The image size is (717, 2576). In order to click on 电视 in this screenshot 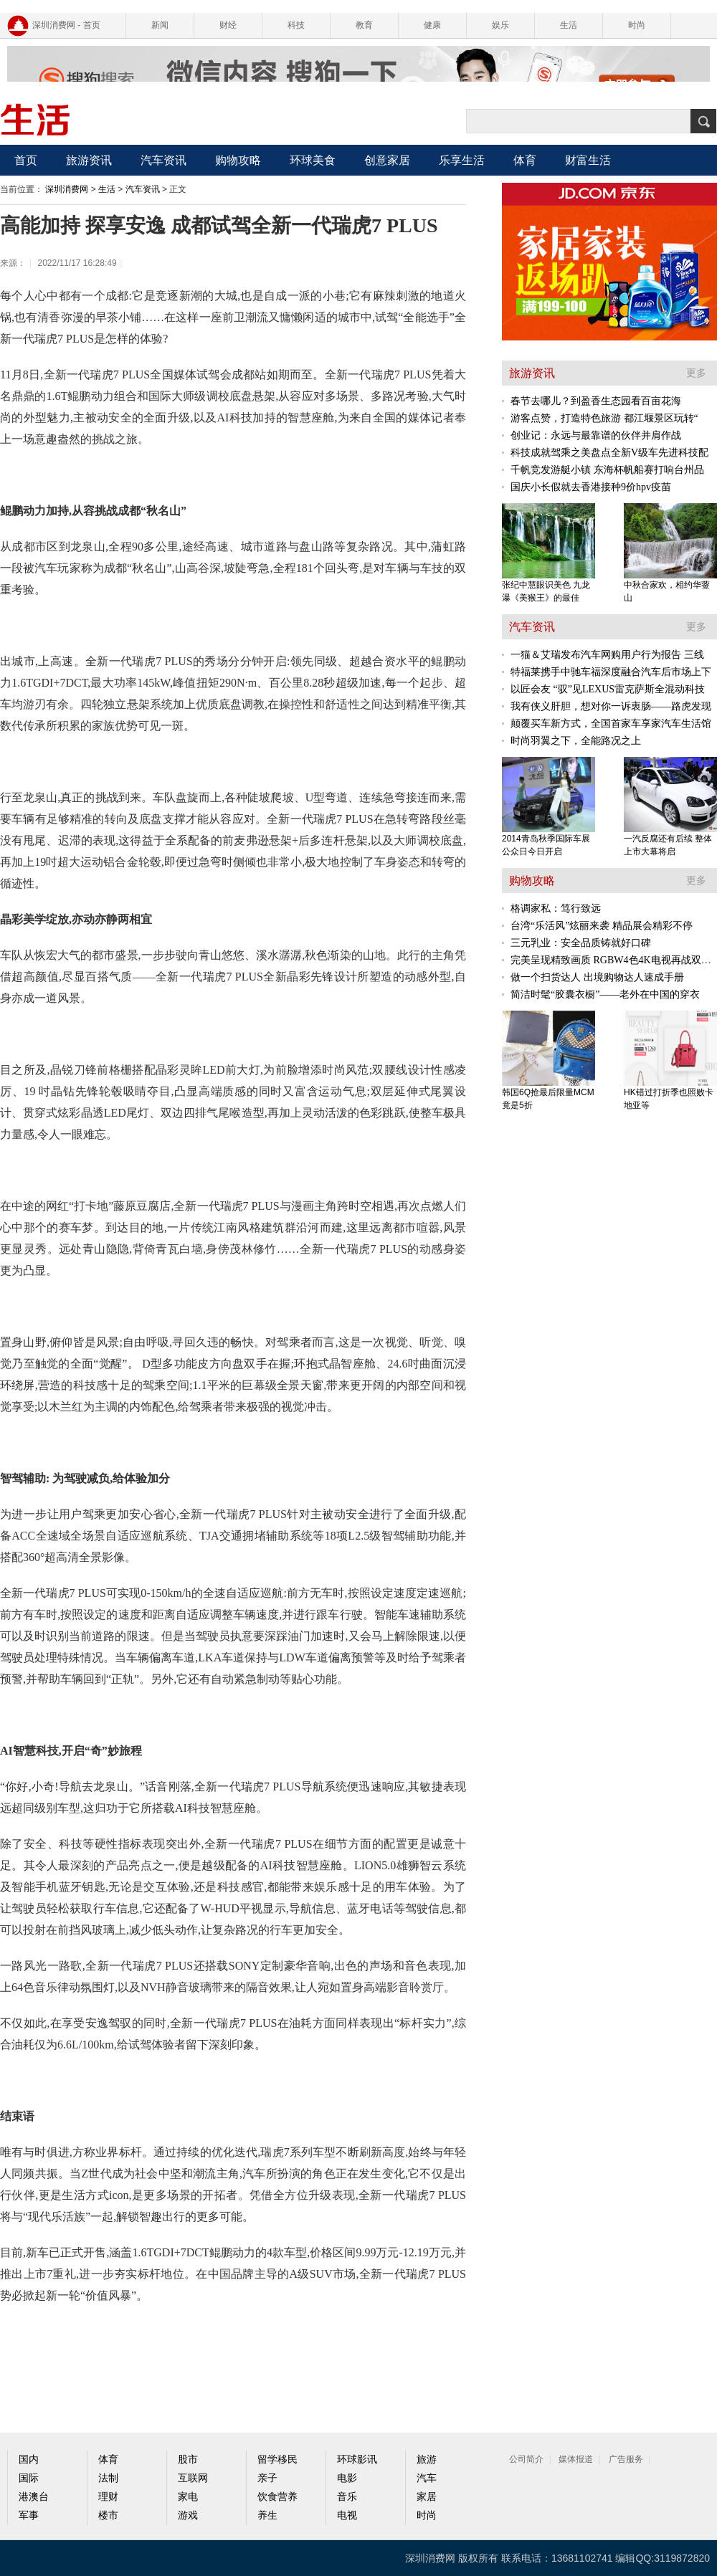, I will do `click(347, 2515)`.